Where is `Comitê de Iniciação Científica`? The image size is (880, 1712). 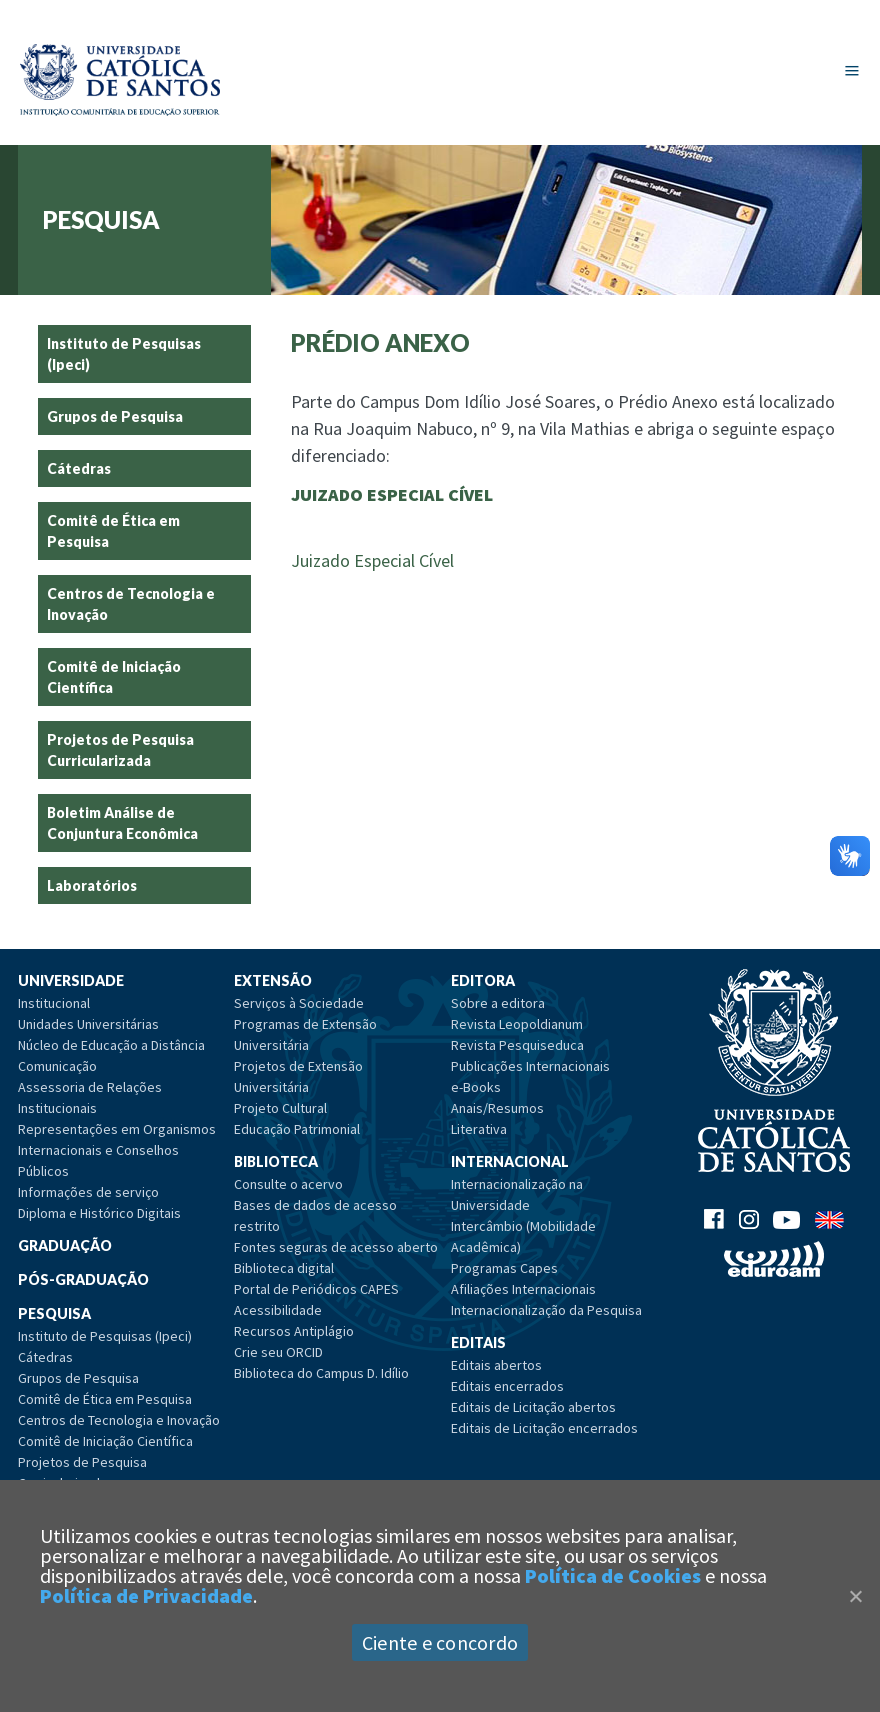 Comitê de Iniciação Científica is located at coordinates (114, 677).